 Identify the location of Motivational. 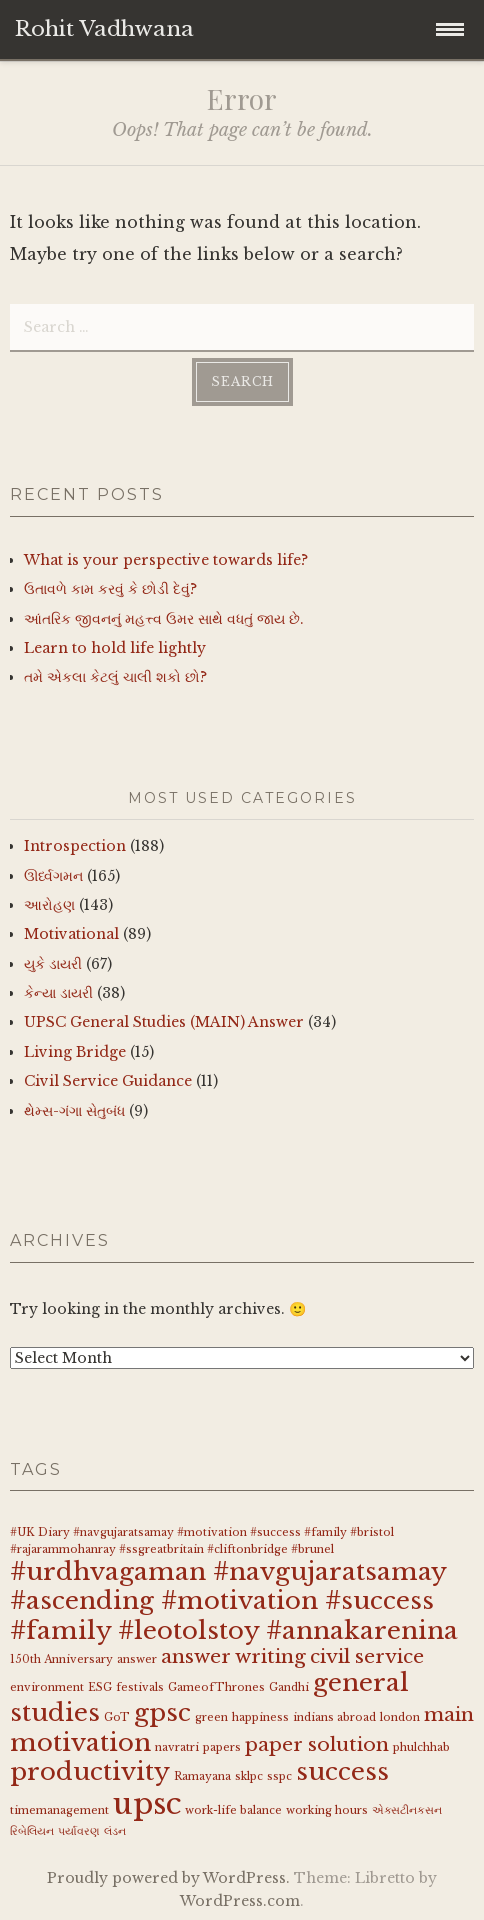
(71, 934).